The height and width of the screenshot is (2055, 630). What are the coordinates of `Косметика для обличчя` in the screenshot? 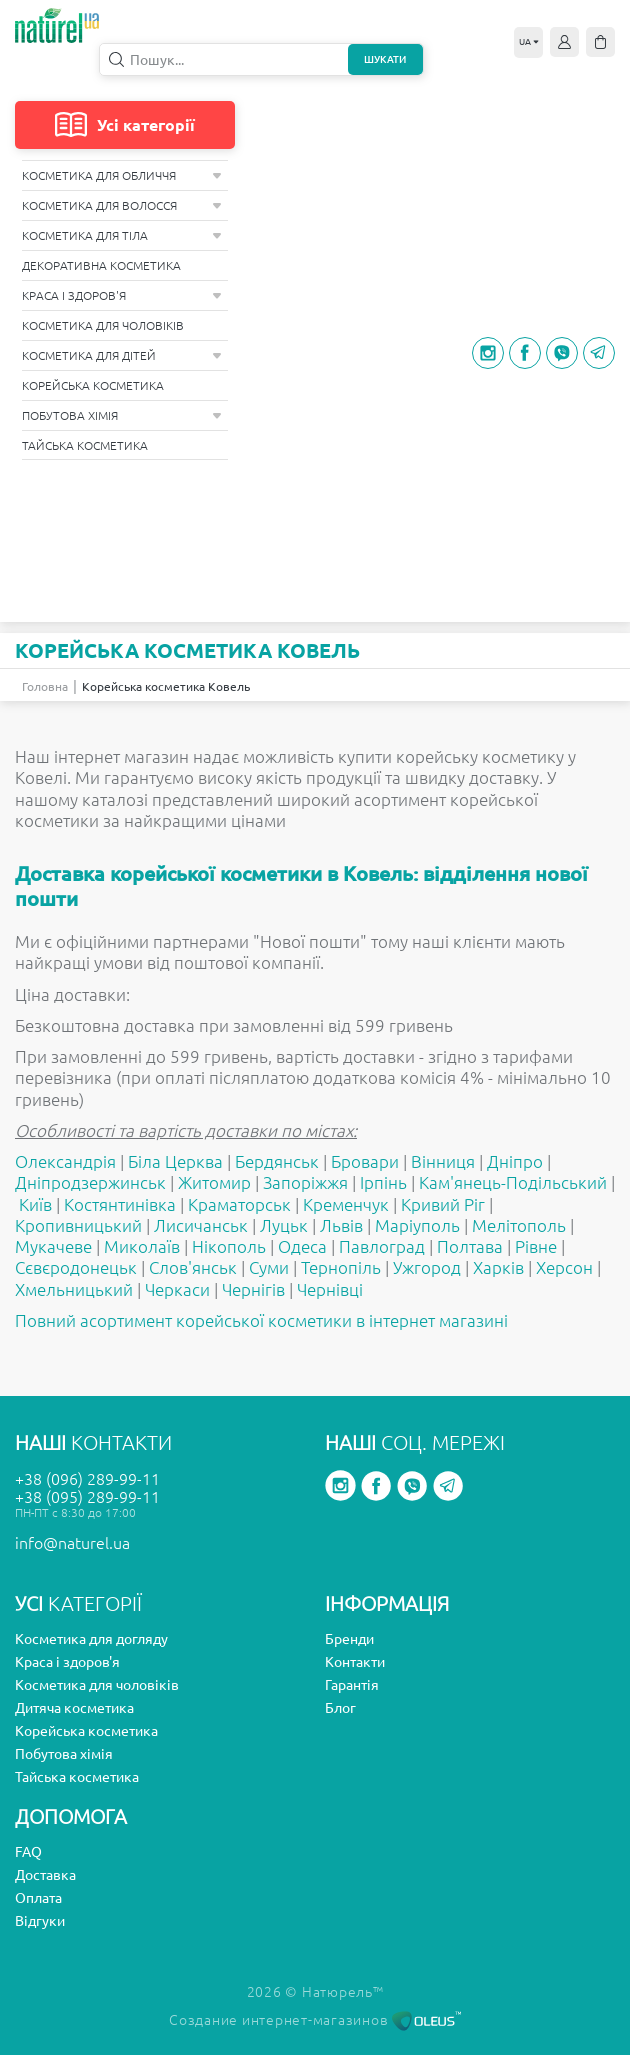 It's located at (122, 175).